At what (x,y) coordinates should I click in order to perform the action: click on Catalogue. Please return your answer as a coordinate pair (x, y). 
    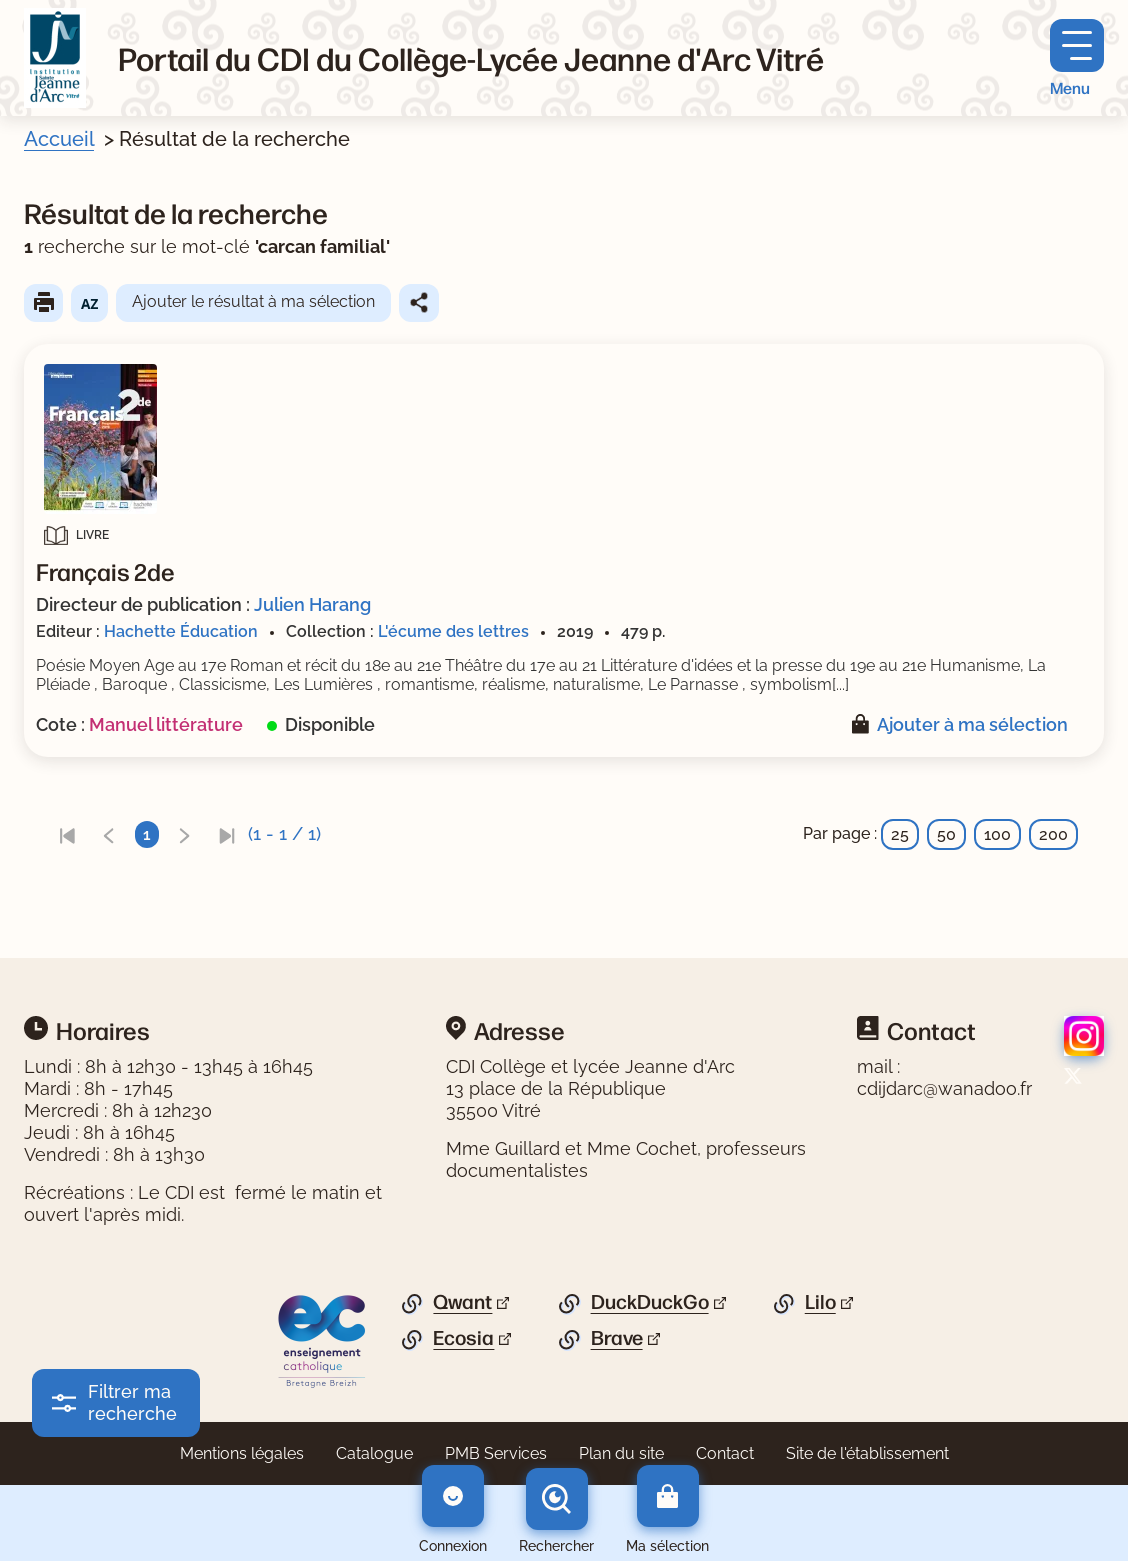
    Looking at the image, I should click on (374, 1453).